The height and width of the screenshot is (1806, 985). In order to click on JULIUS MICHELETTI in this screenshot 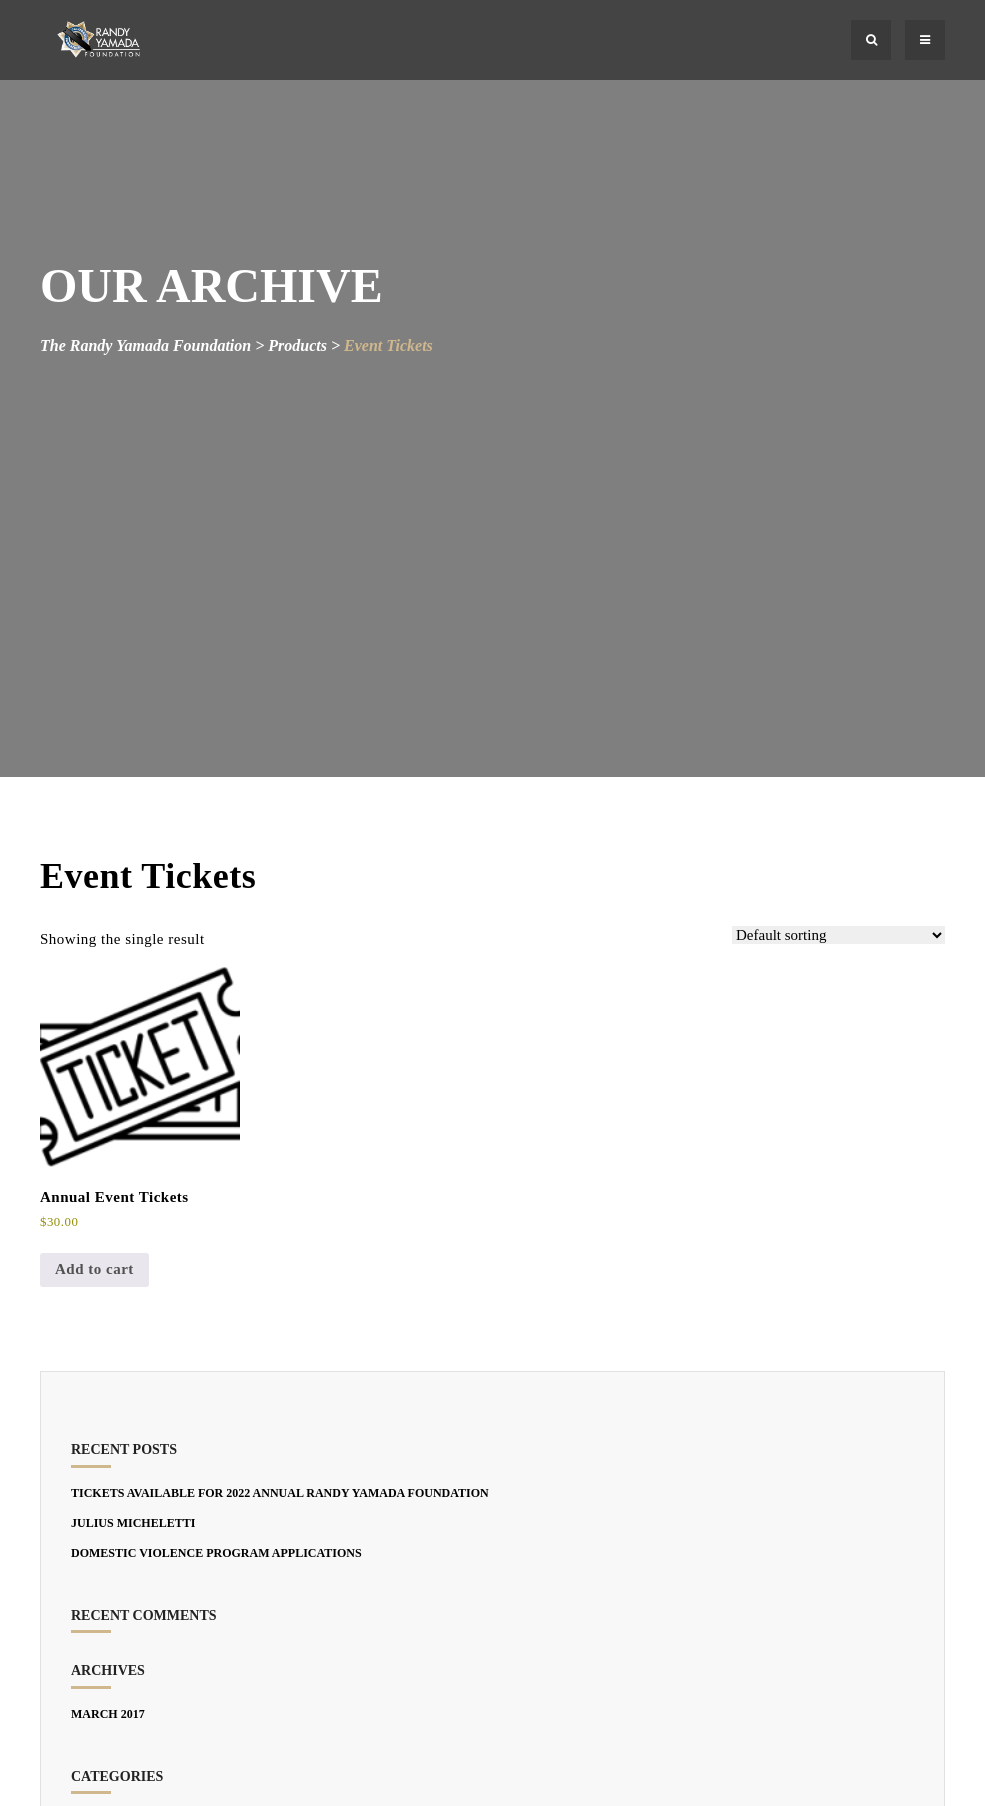, I will do `click(133, 1523)`.